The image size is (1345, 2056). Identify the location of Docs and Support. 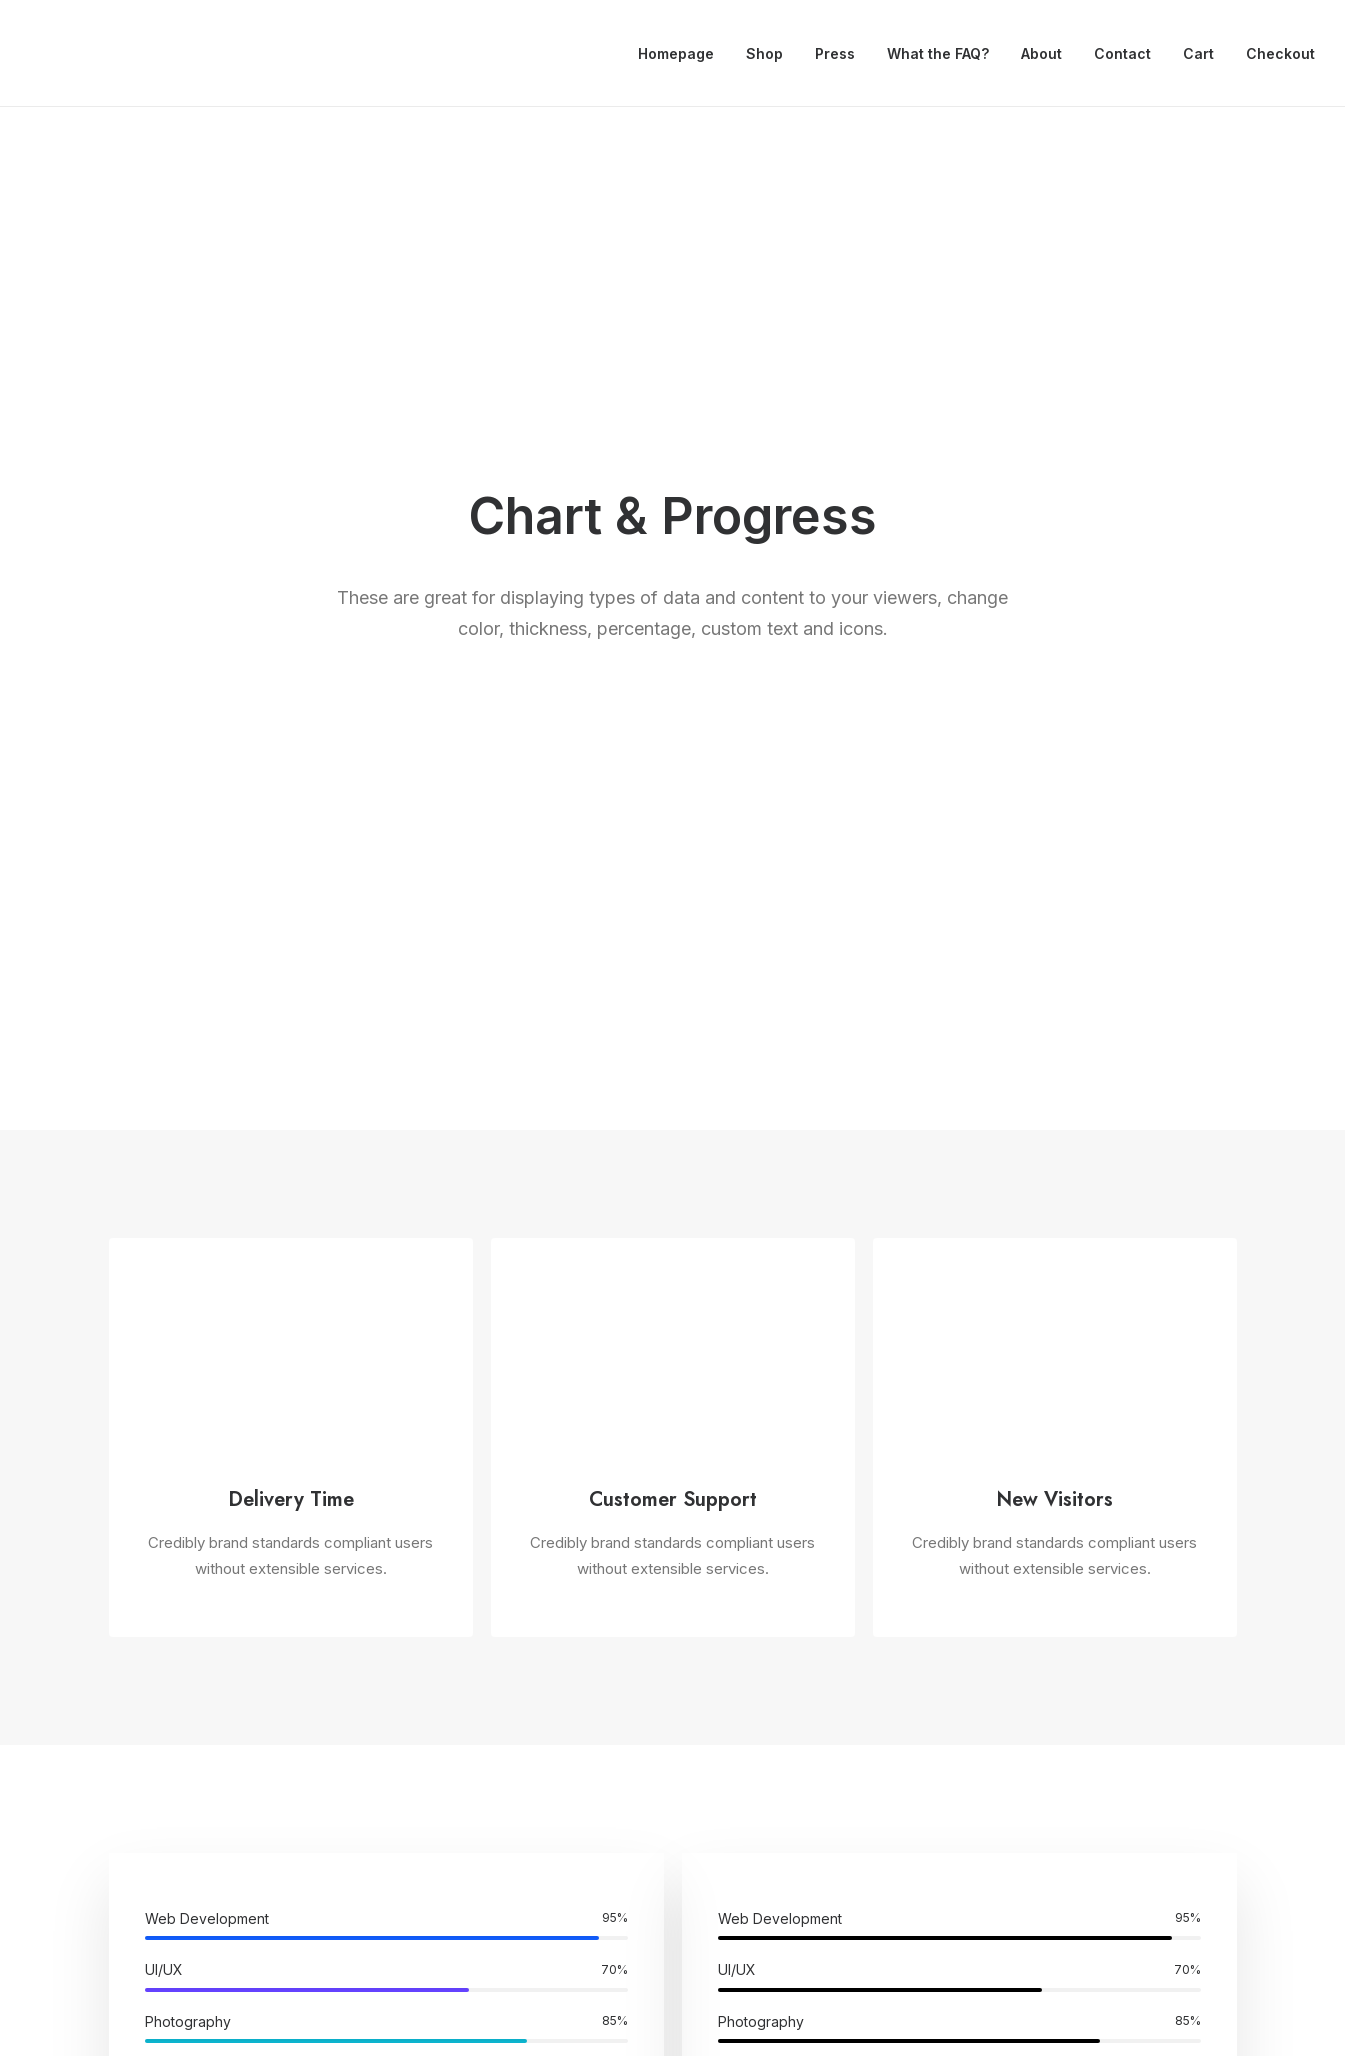
(782, 1629).